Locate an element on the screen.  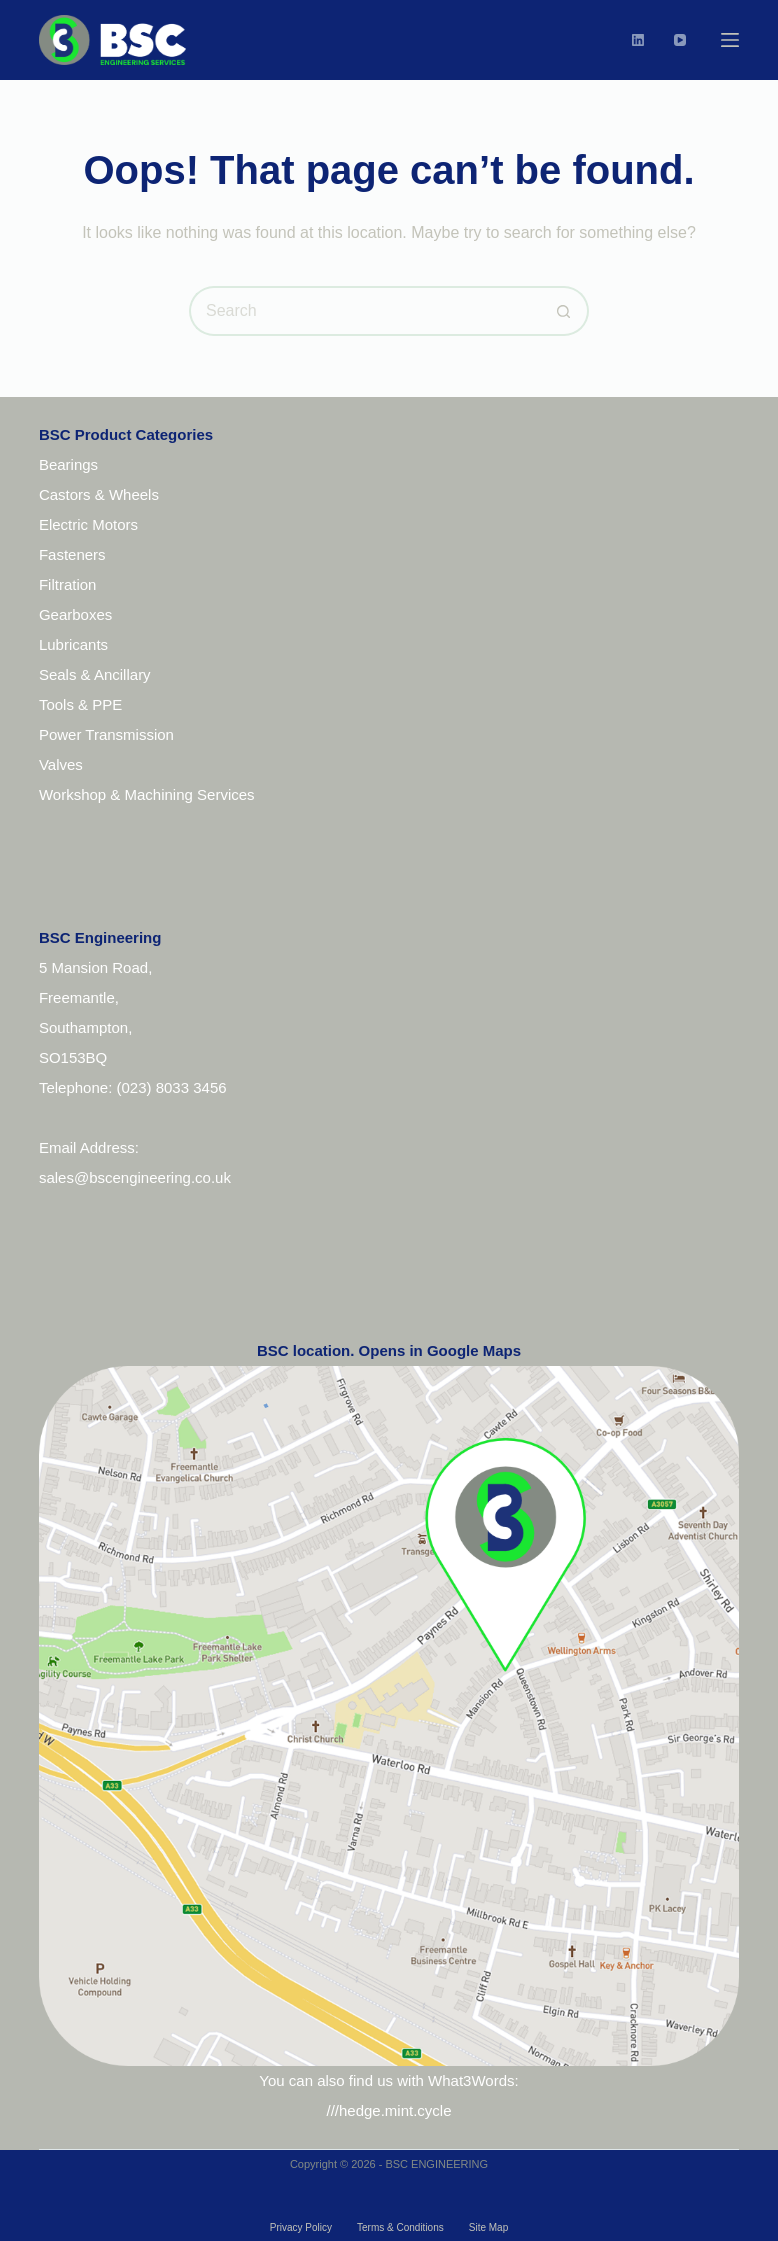
Filtration is located at coordinates (68, 584).